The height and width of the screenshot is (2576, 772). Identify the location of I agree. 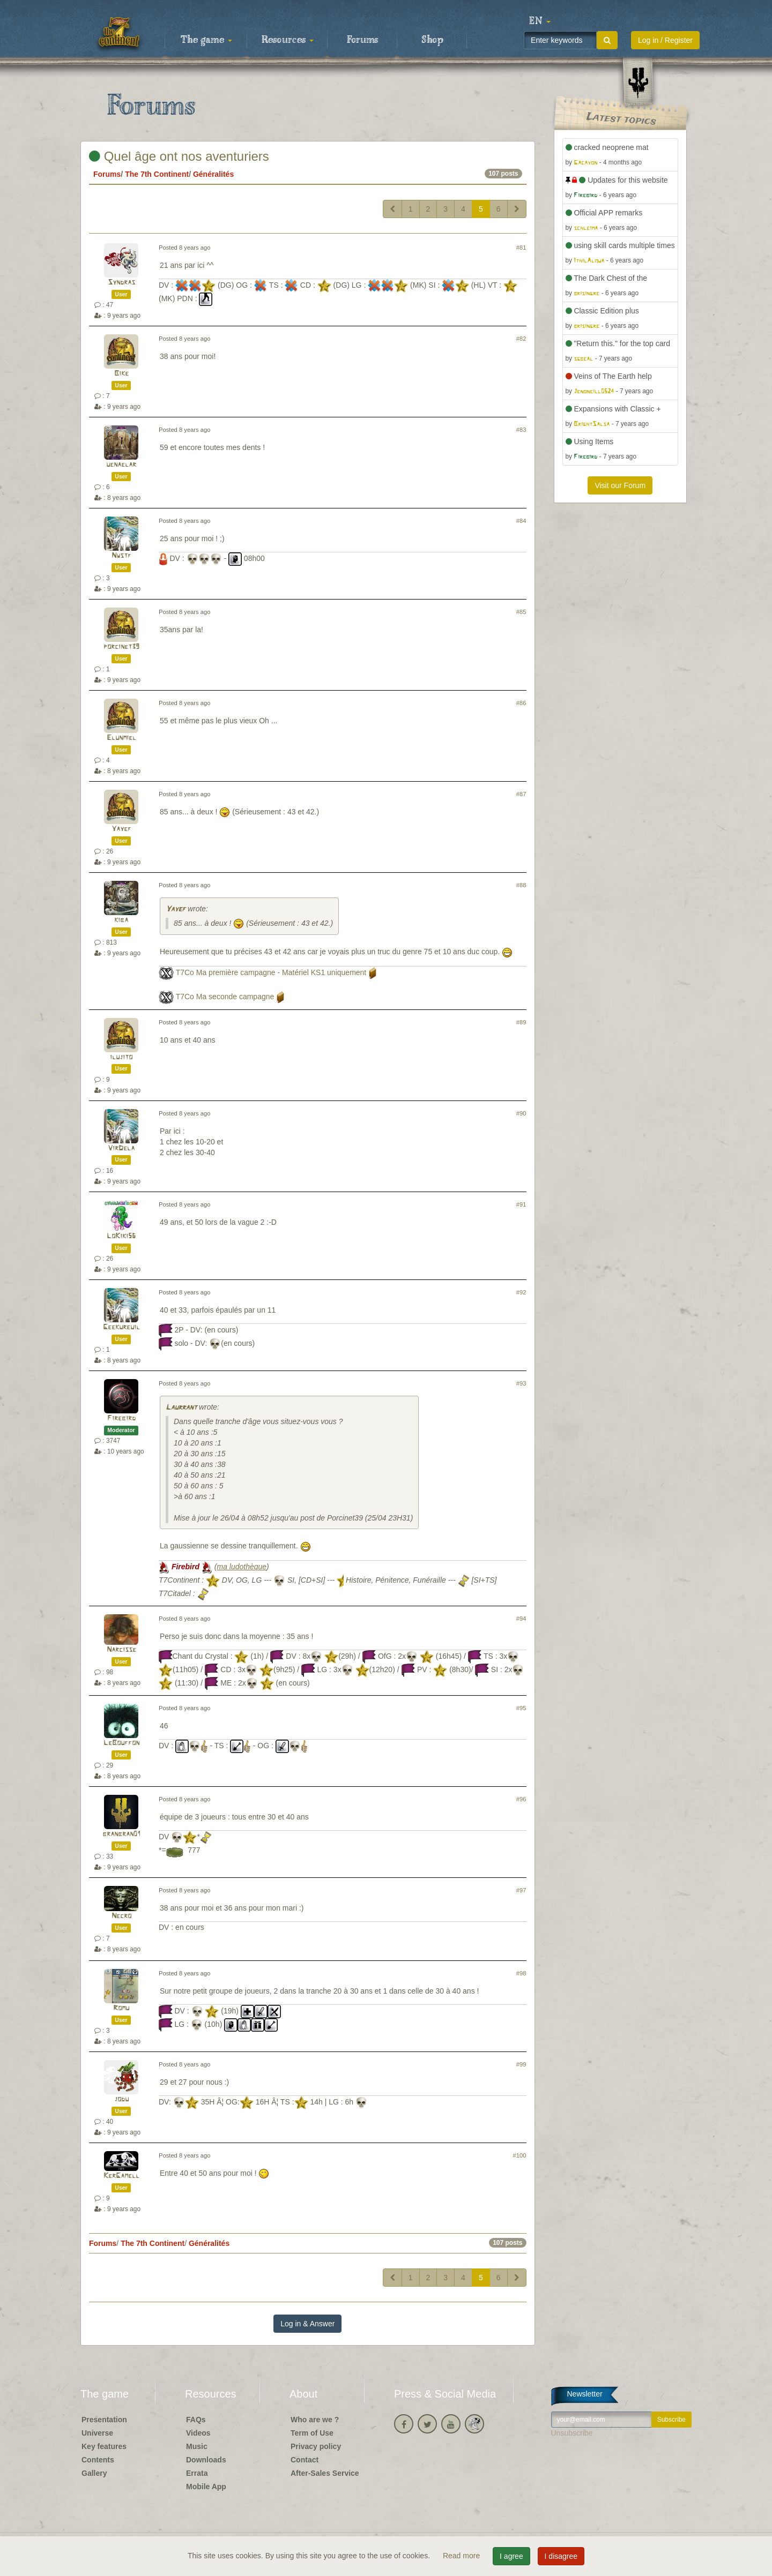
(511, 2556).